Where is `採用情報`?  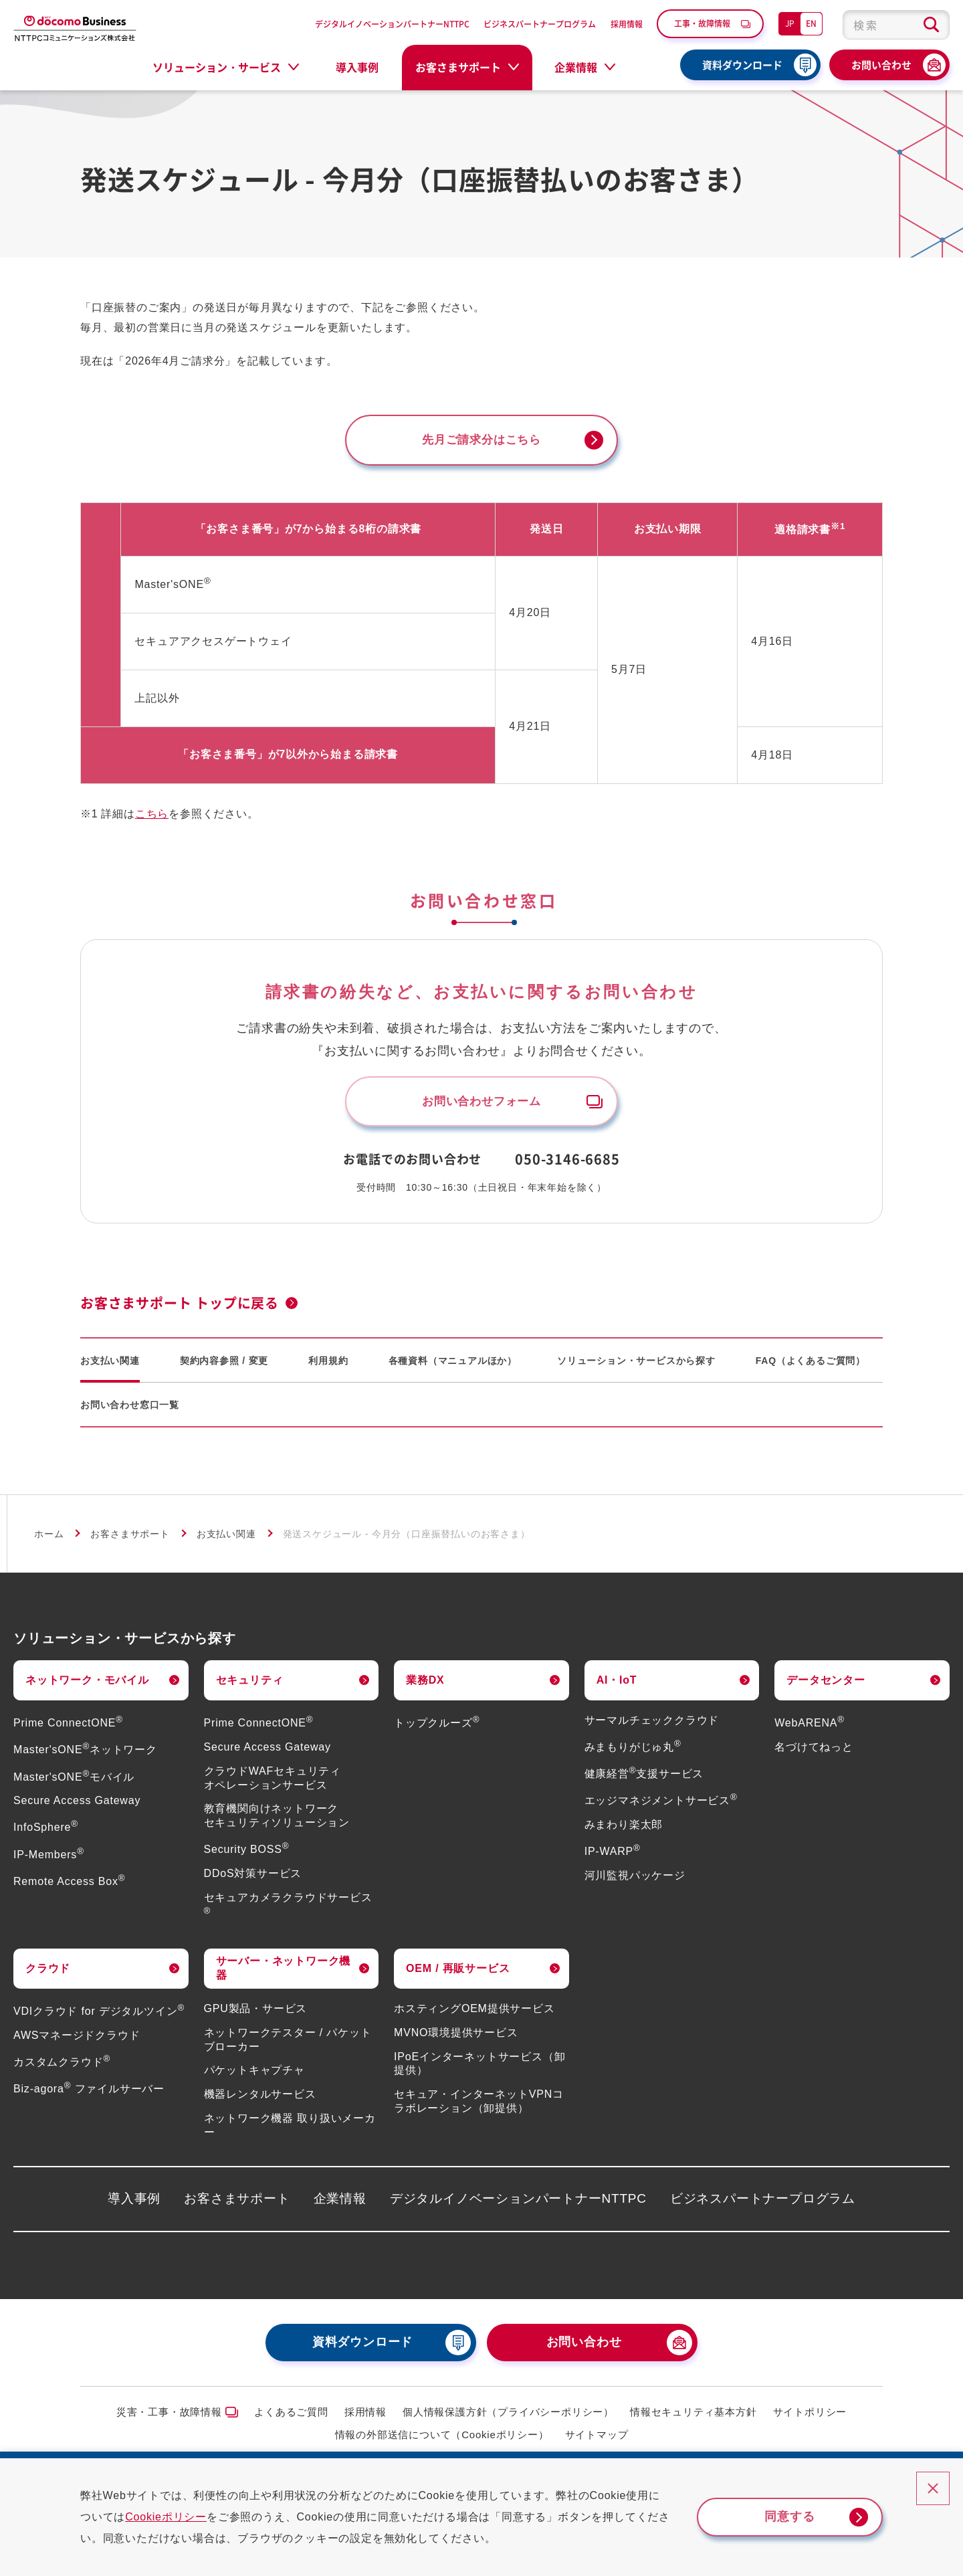
採用情報 is located at coordinates (627, 23).